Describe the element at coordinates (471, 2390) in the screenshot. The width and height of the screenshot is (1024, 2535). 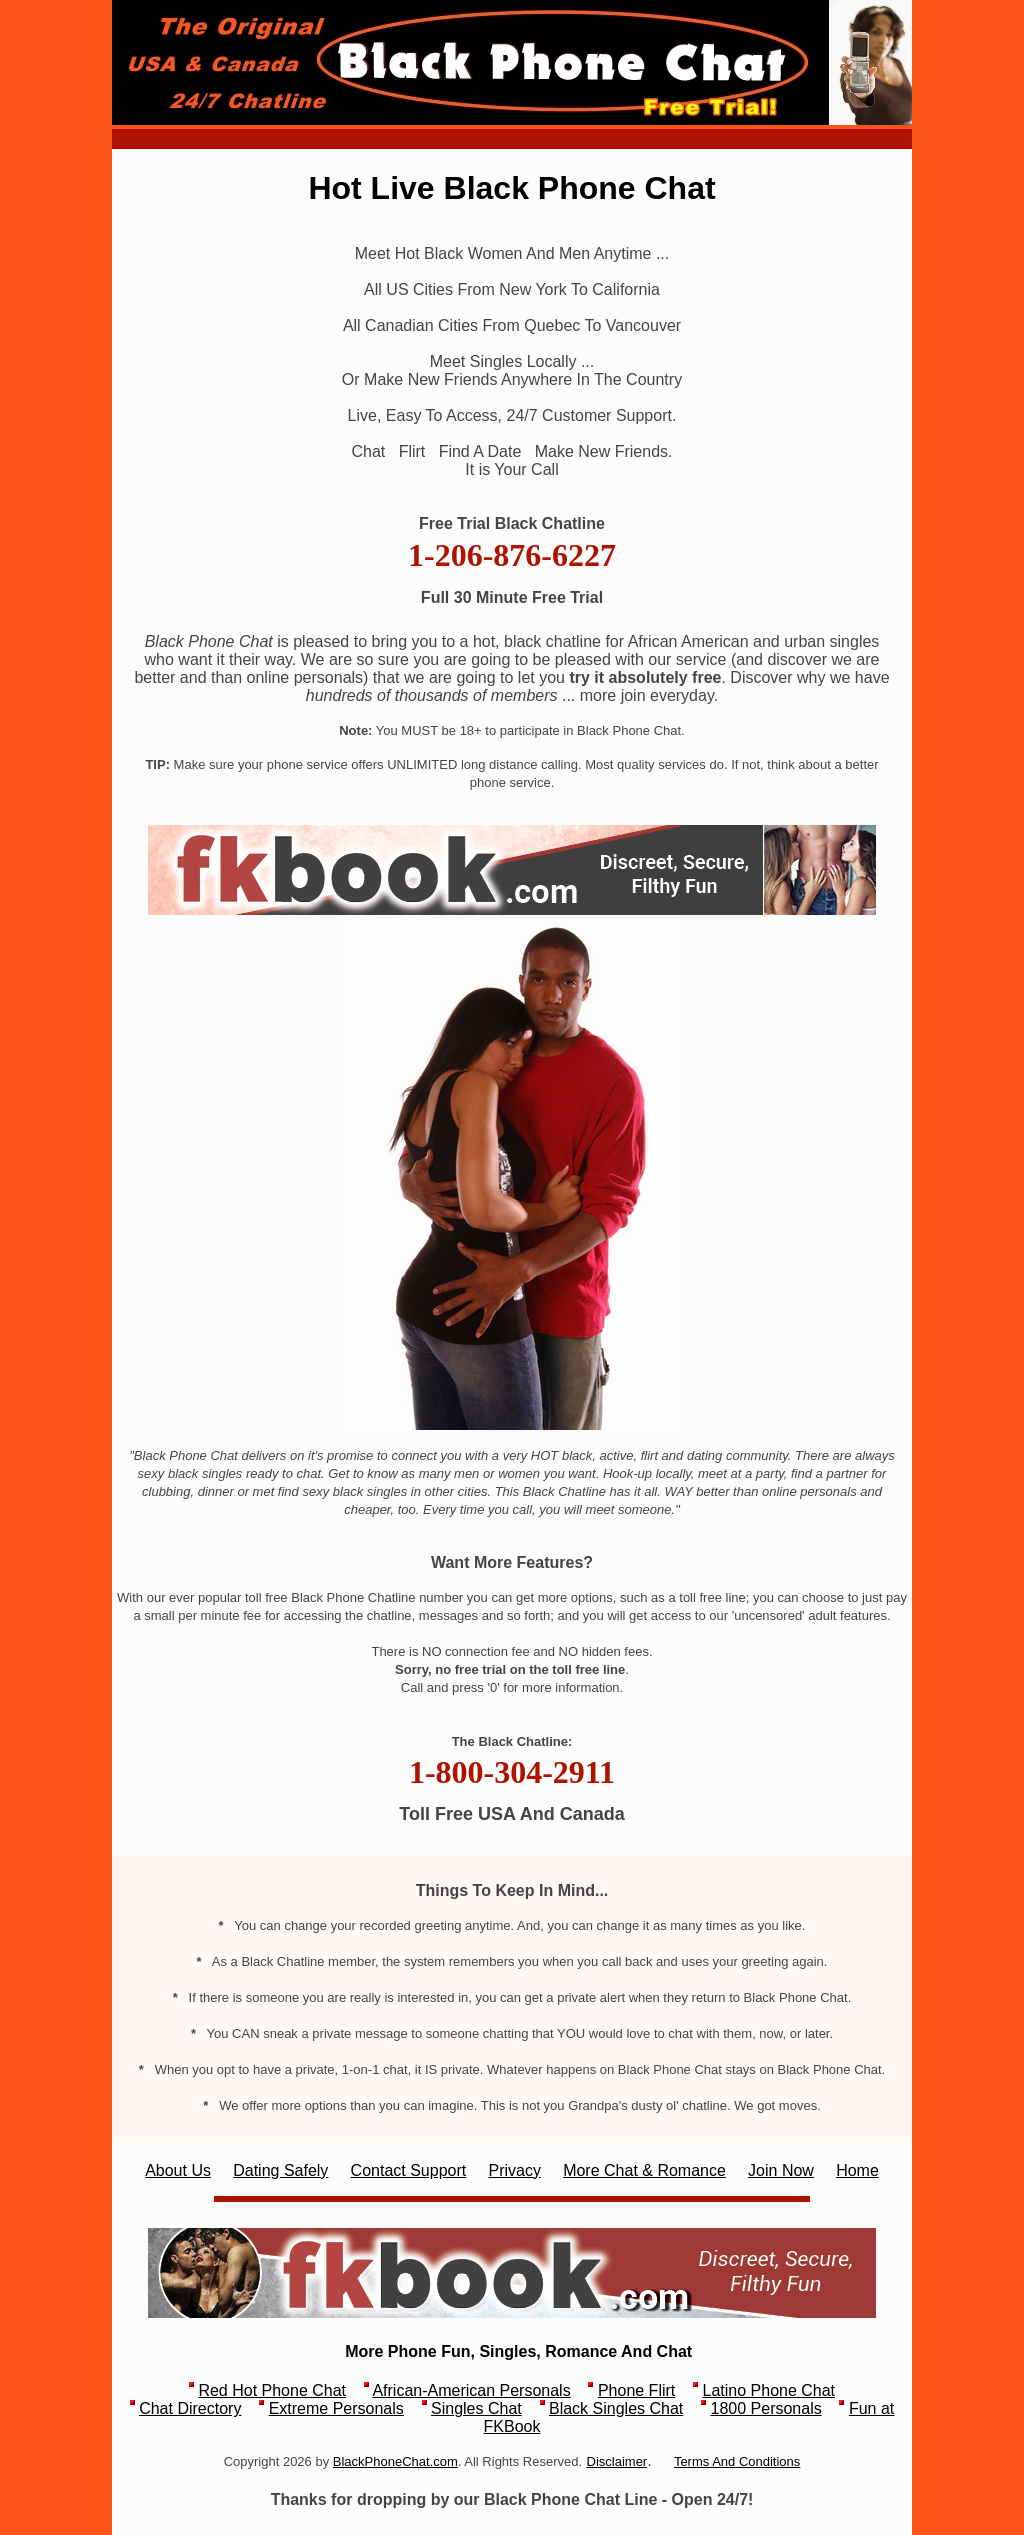
I see `African-American Personals` at that location.